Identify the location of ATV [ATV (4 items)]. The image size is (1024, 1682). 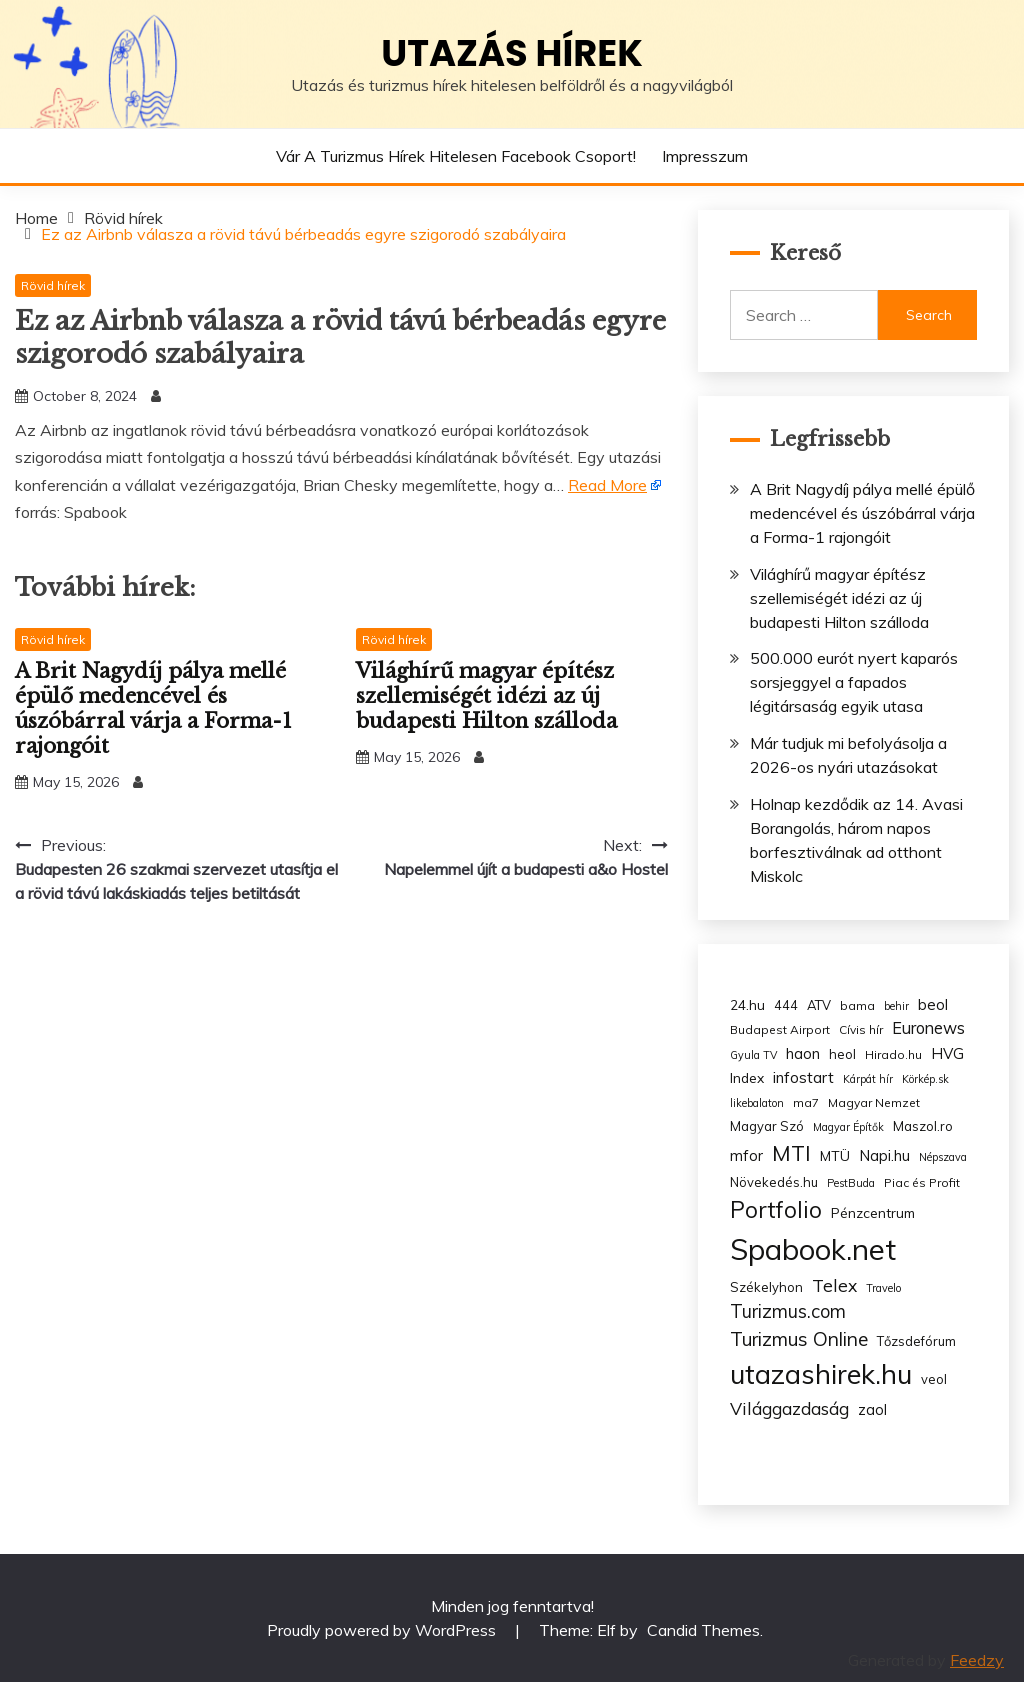
(819, 1005).